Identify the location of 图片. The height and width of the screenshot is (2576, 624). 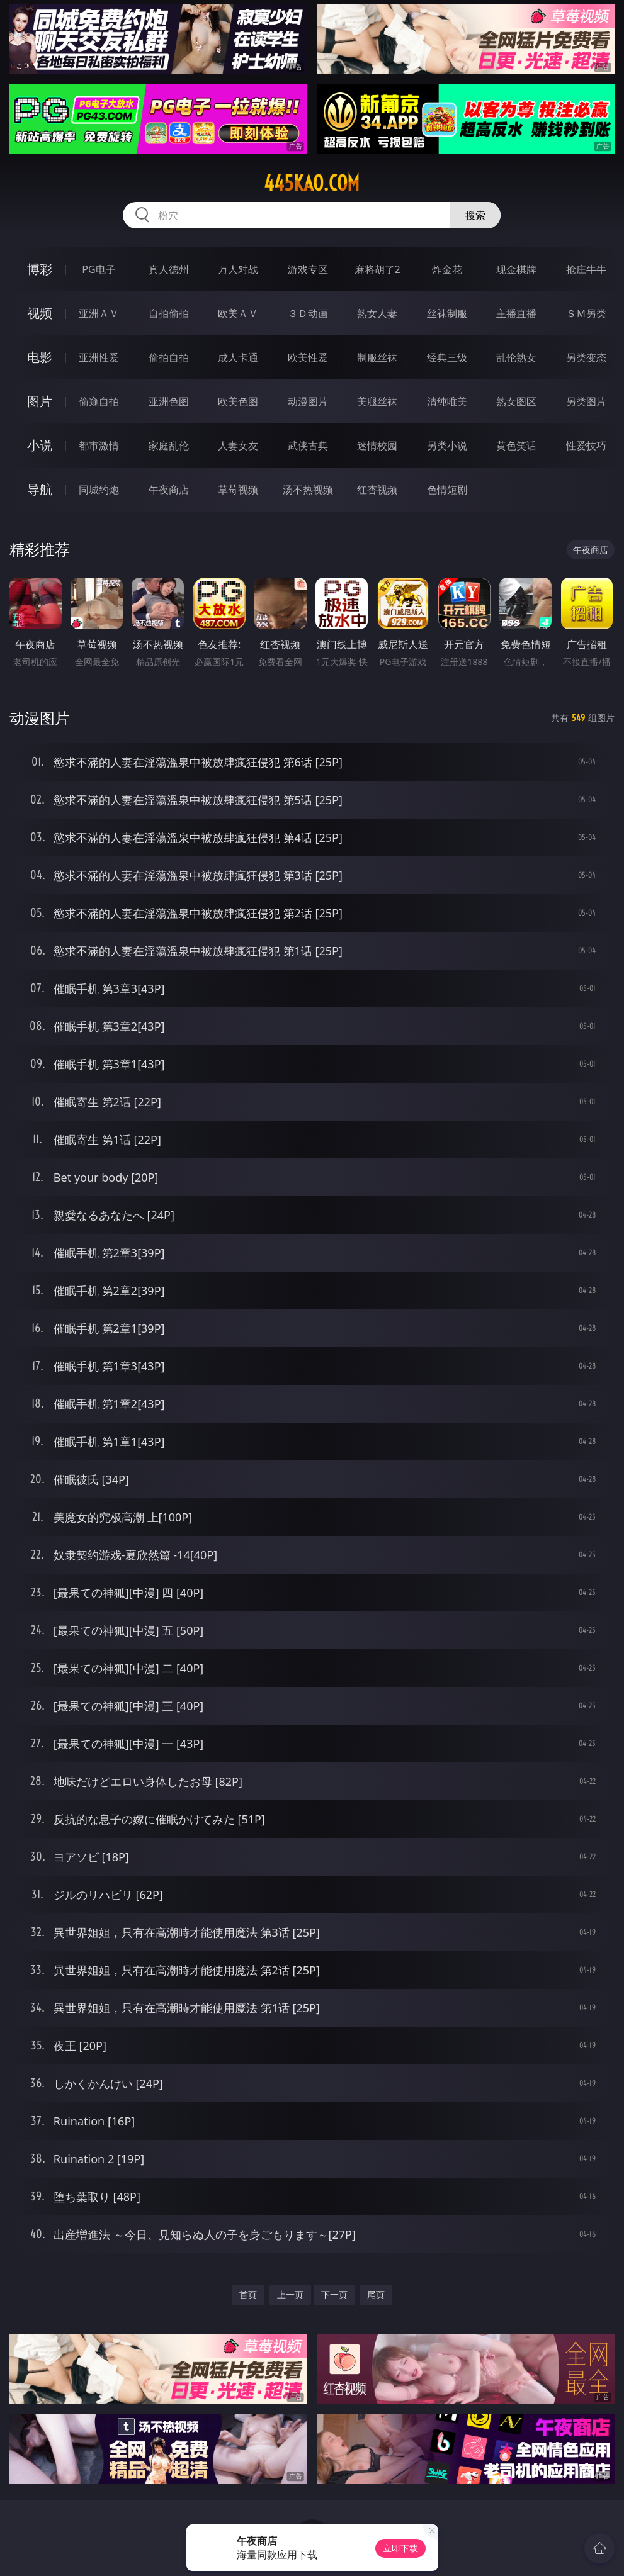
(39, 401).